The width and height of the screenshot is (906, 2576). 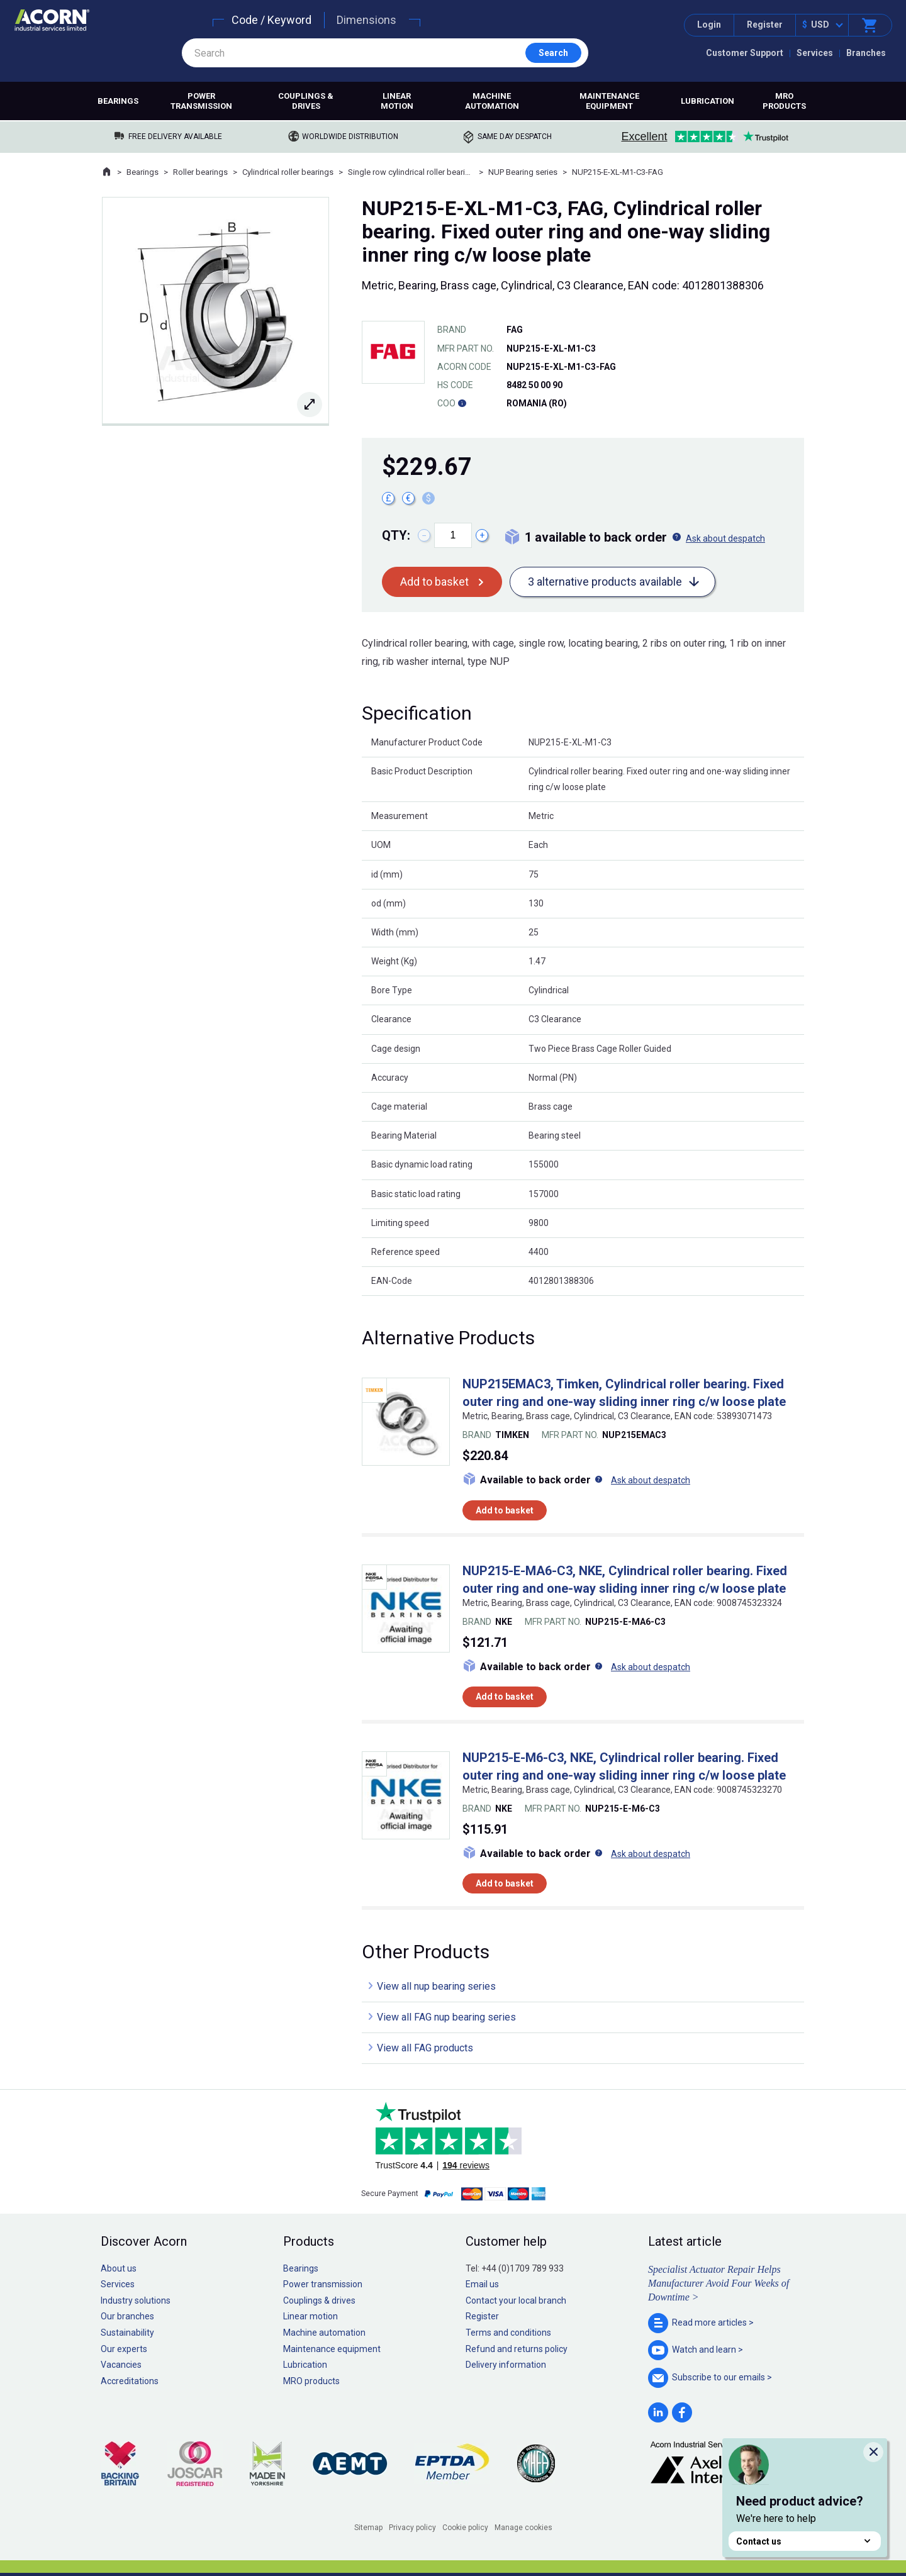 What do you see at coordinates (482, 2284) in the screenshot?
I see `Email us` at bounding box center [482, 2284].